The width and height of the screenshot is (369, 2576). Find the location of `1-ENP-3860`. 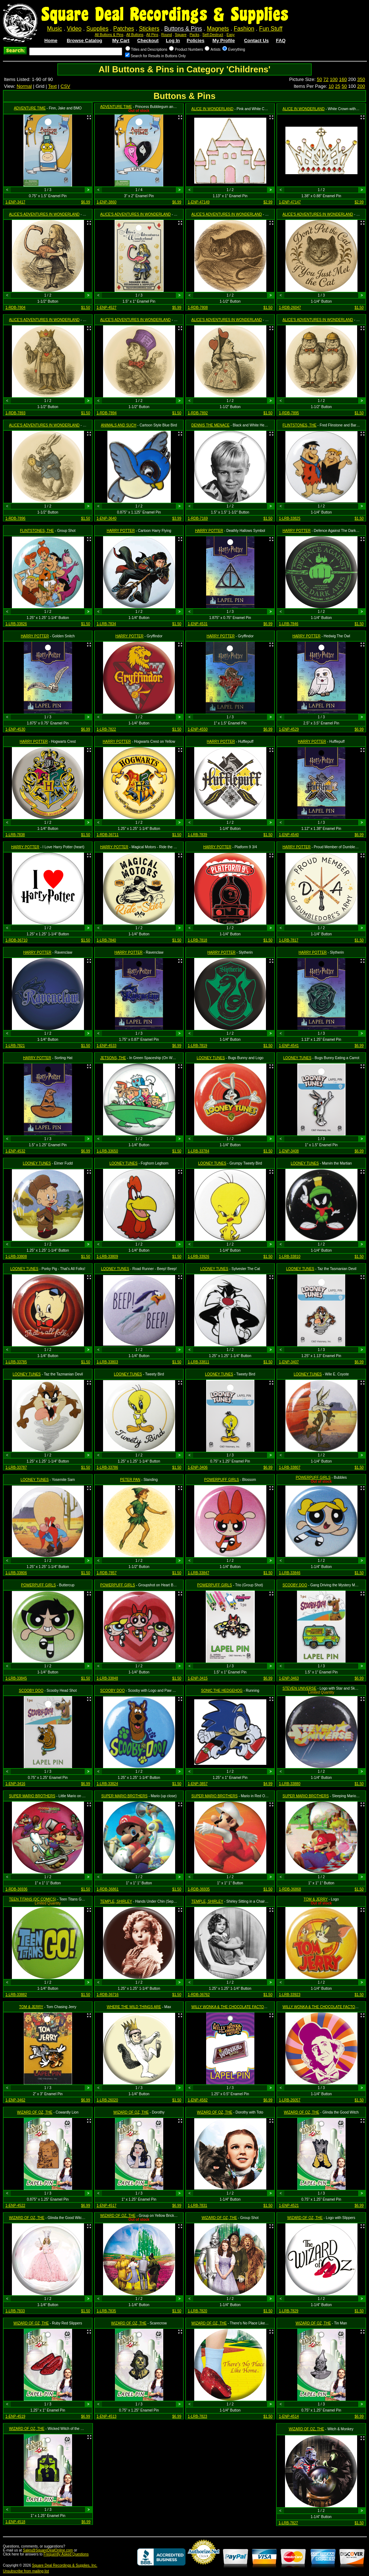

1-ENP-3860 is located at coordinates (106, 202).